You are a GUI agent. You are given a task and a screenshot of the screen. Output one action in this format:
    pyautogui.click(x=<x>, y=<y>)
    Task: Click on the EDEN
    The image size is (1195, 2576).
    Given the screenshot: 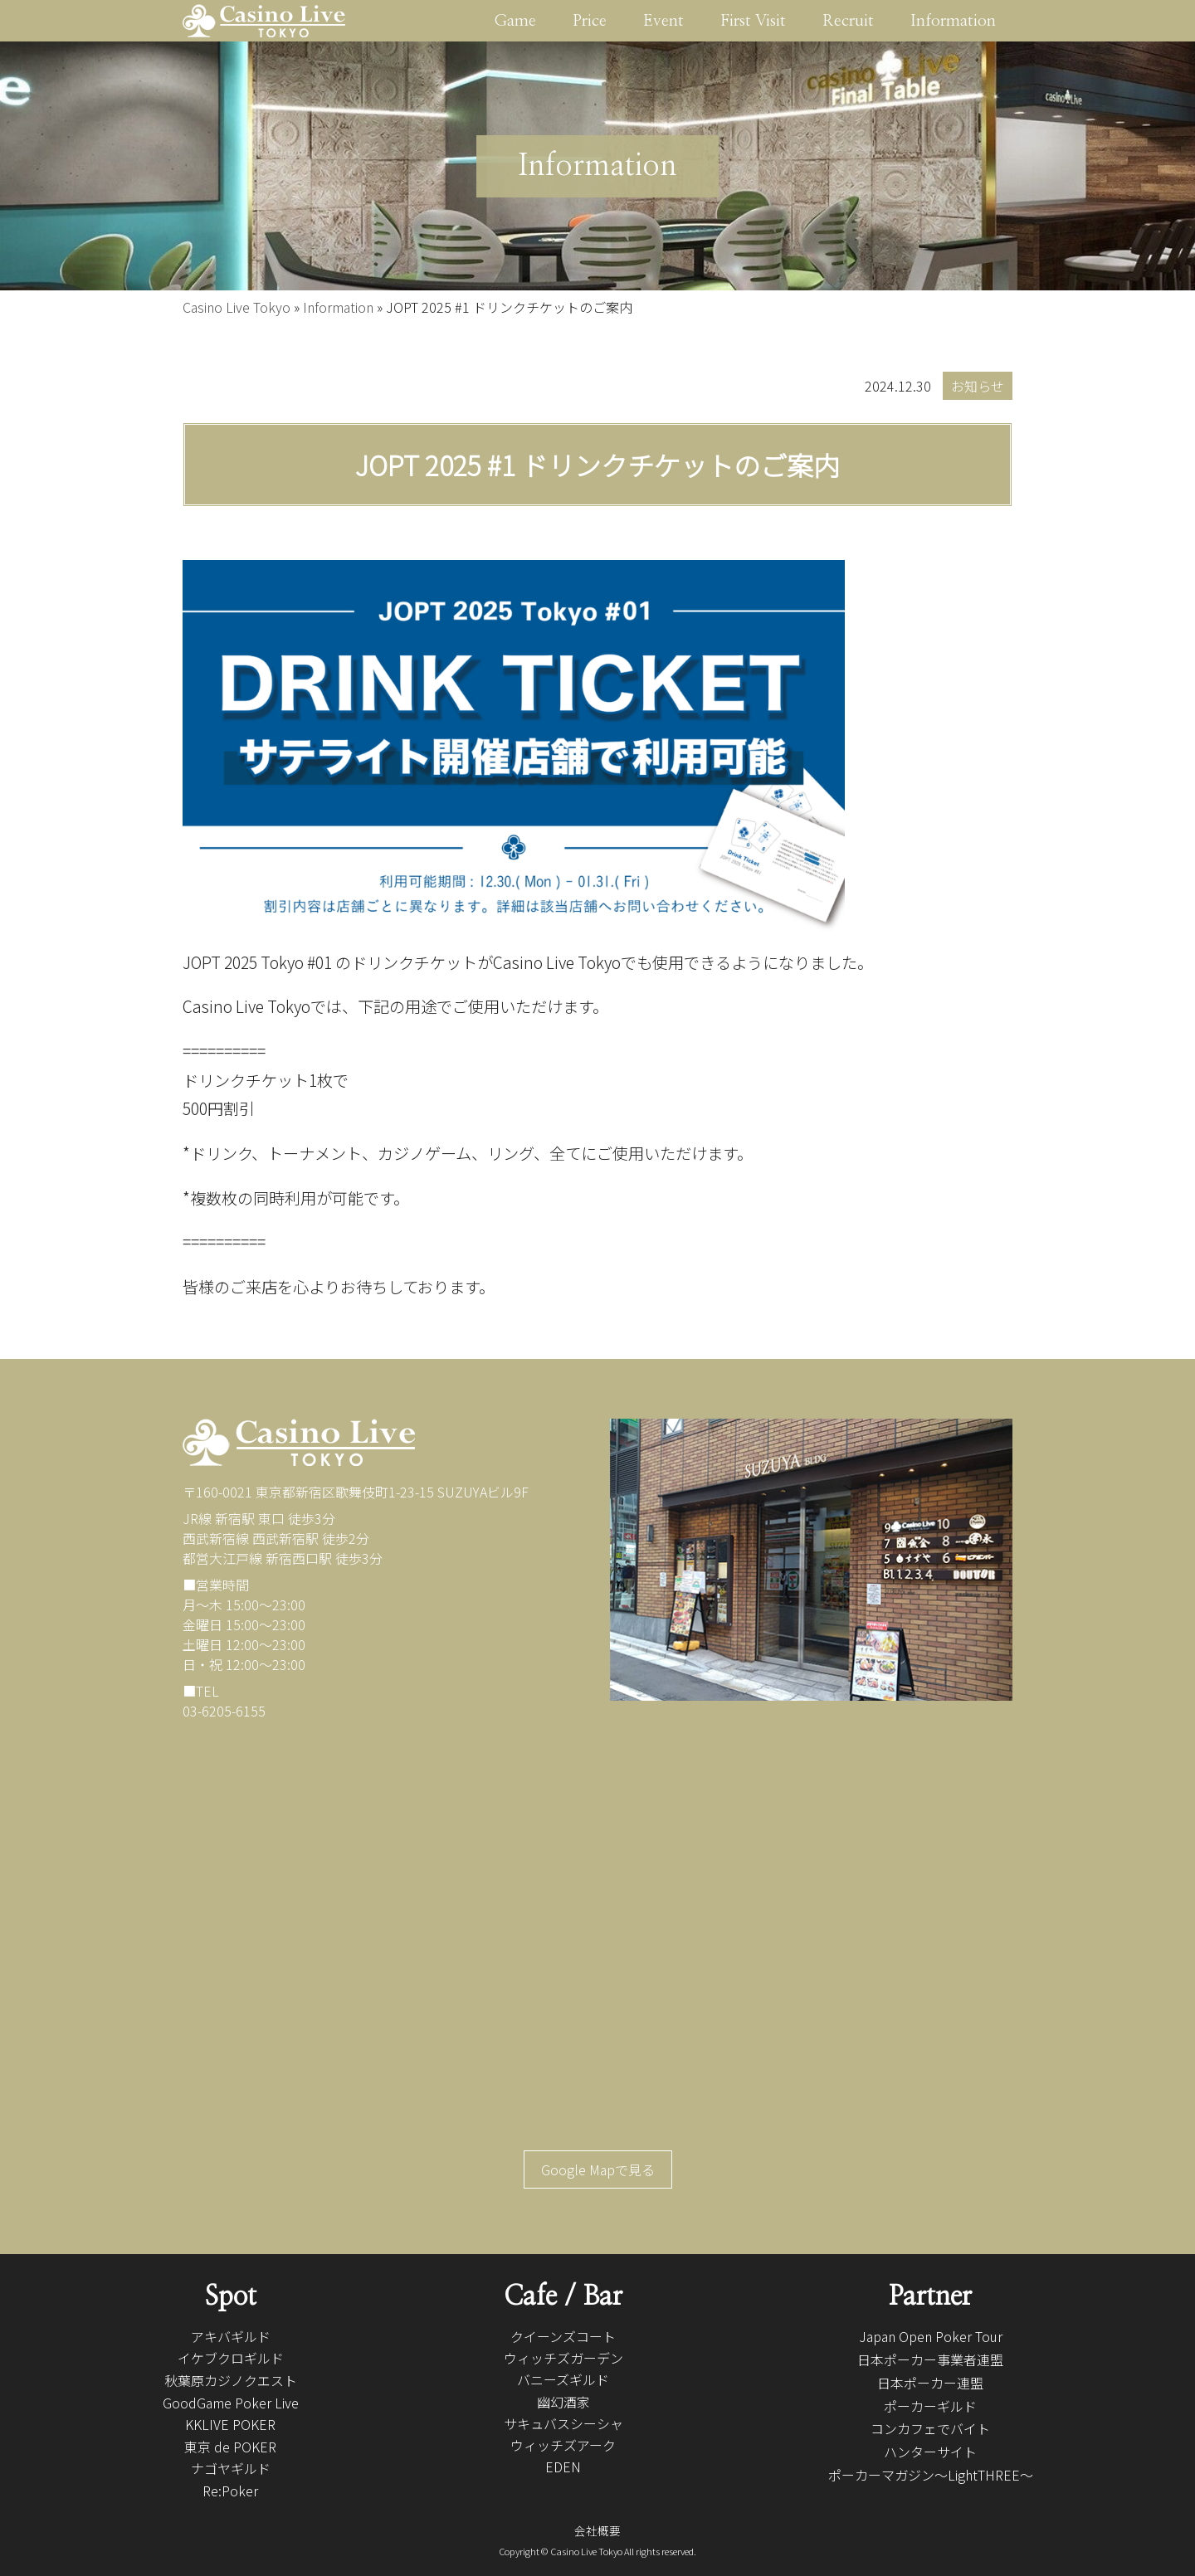 What is the action you would take?
    pyautogui.click(x=563, y=2466)
    